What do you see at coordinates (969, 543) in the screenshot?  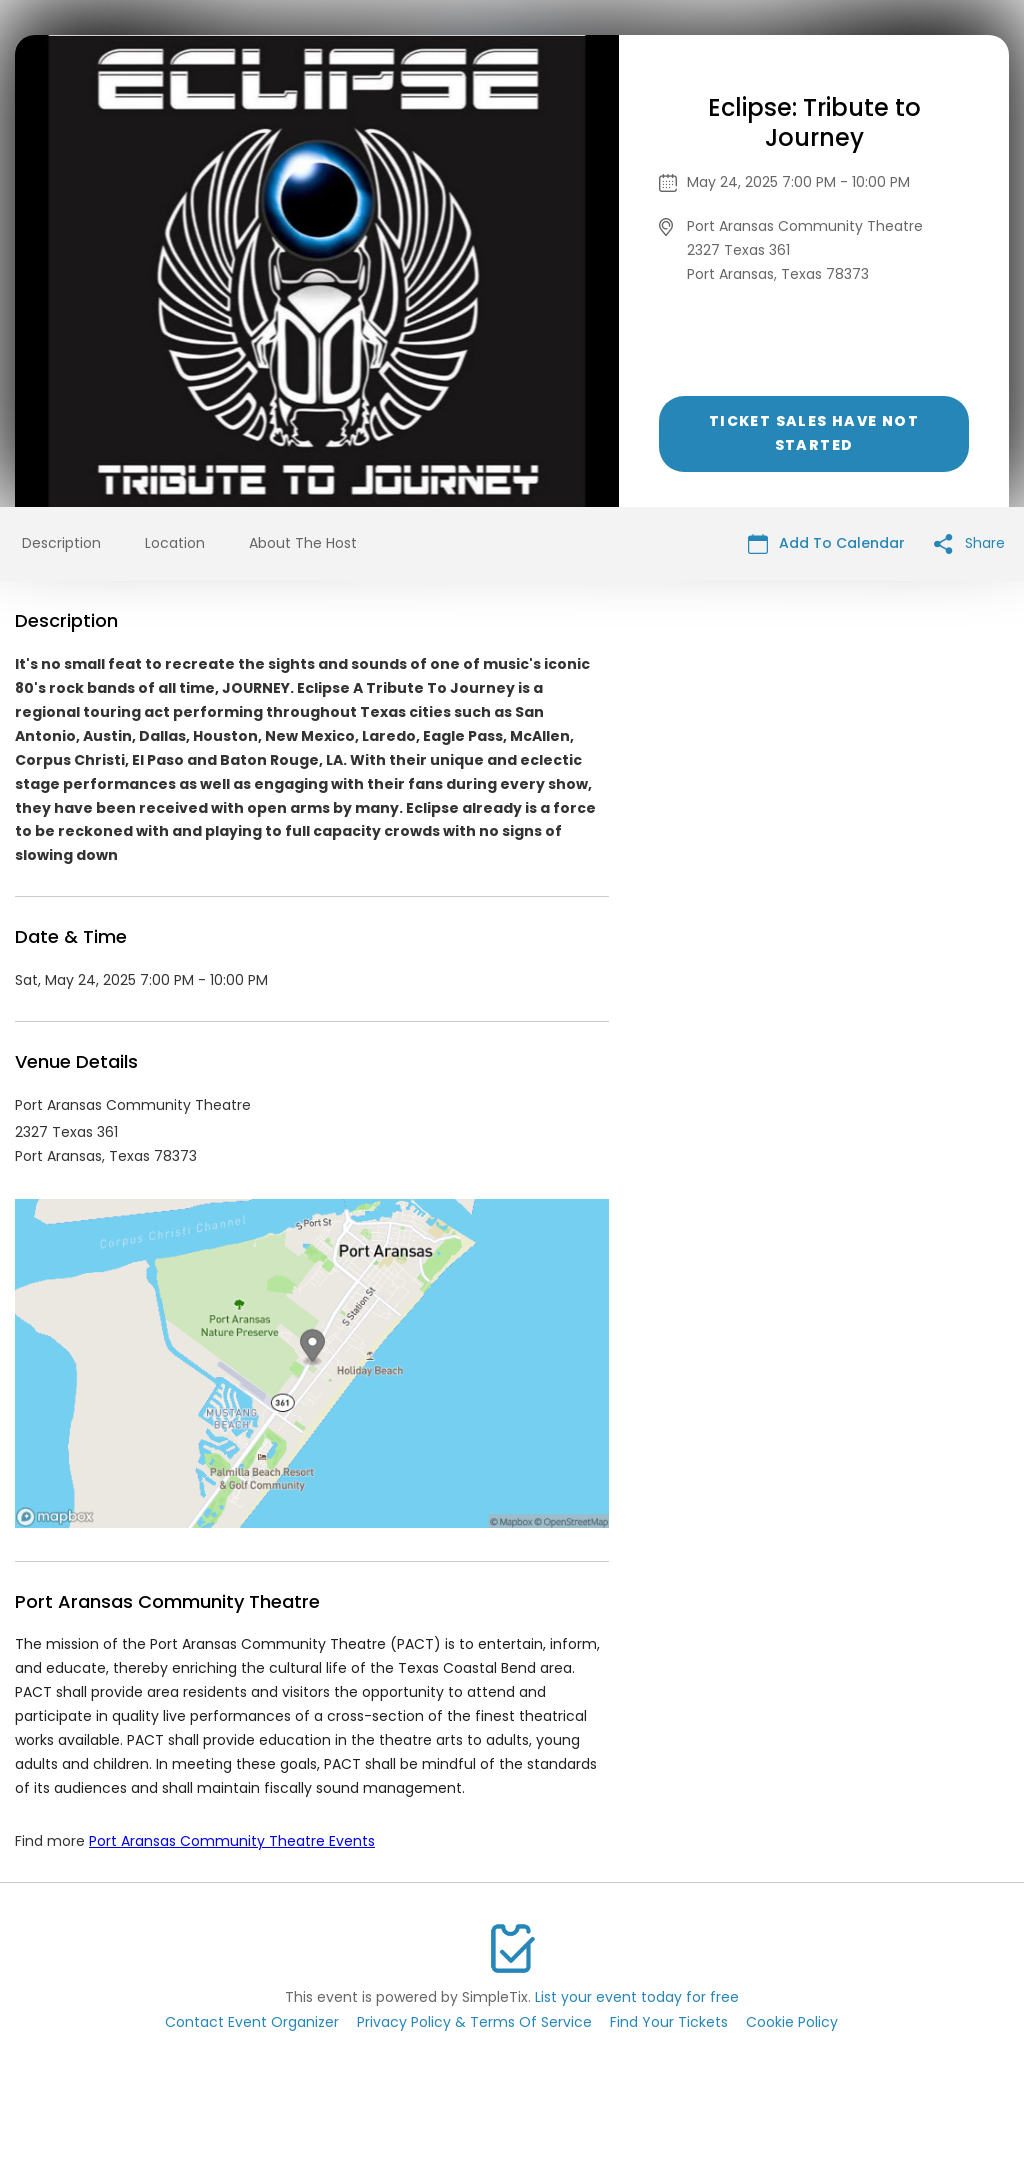 I see `Share` at bounding box center [969, 543].